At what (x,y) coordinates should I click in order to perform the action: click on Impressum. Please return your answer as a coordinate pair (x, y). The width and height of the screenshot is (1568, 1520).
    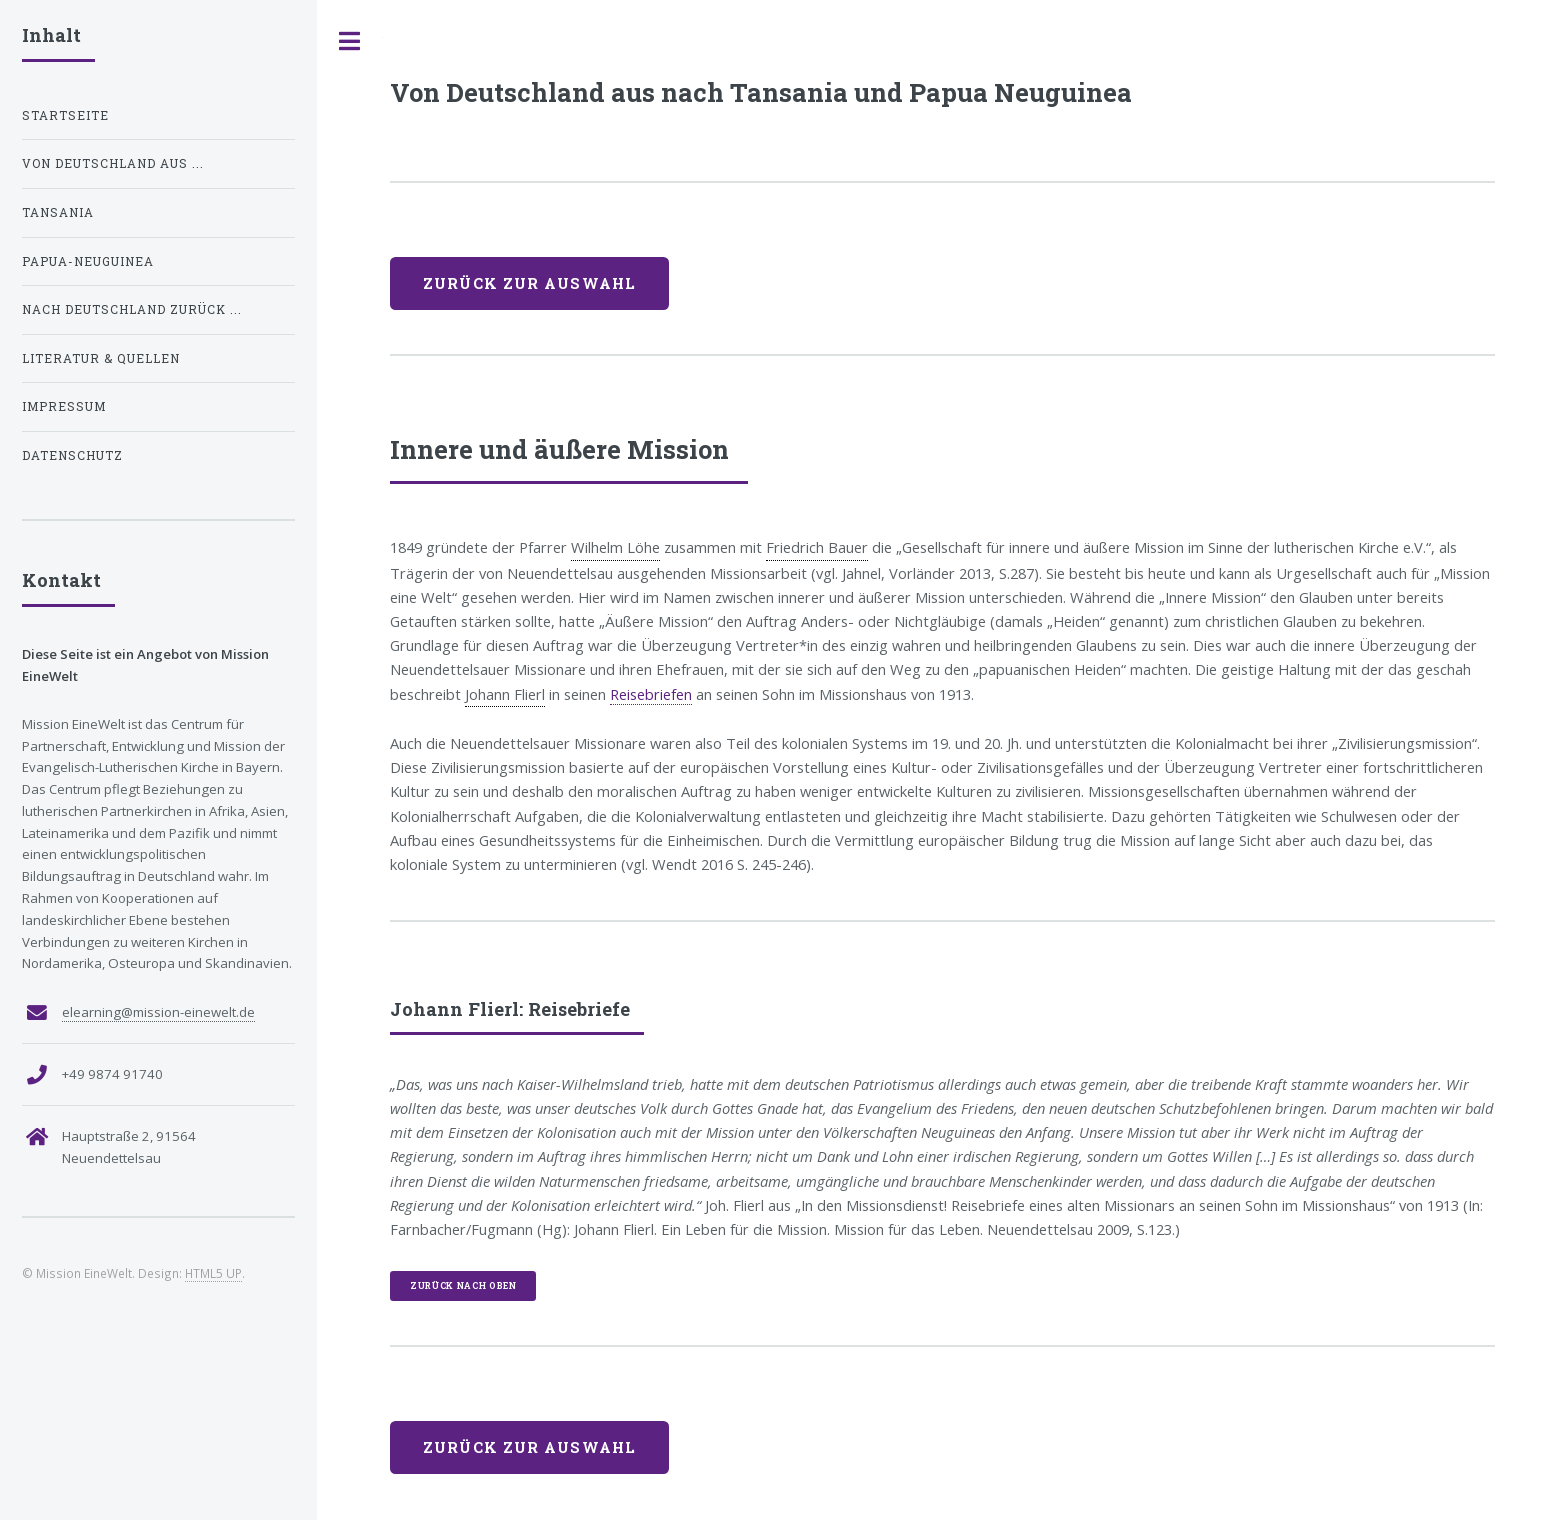
    Looking at the image, I should click on (64, 406).